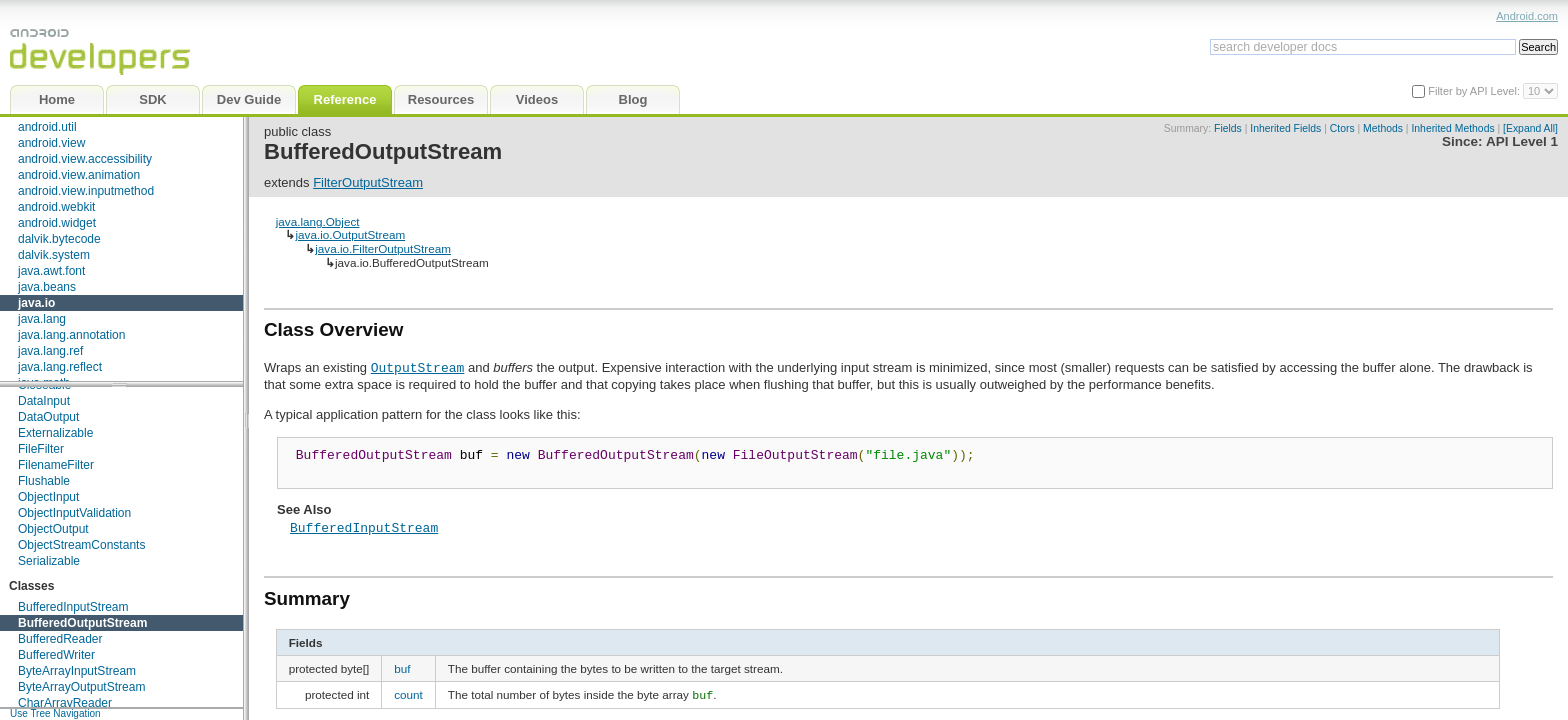 This screenshot has height=720, width=1568. I want to click on FileFilter, so click(41, 449).